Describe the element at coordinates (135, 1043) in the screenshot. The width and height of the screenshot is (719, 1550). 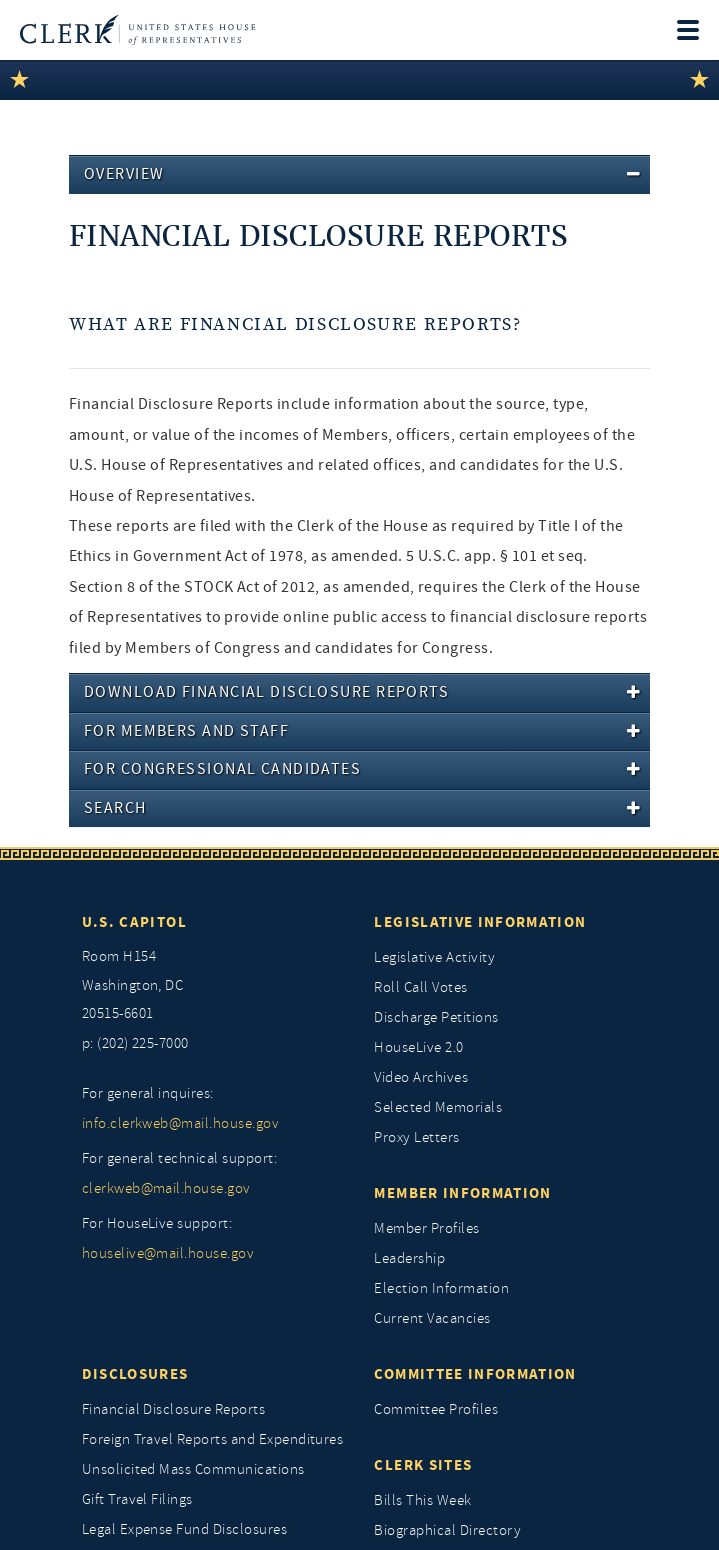
I see `p: (202) 225-7000 [telephone: (202) 225 7000]` at that location.